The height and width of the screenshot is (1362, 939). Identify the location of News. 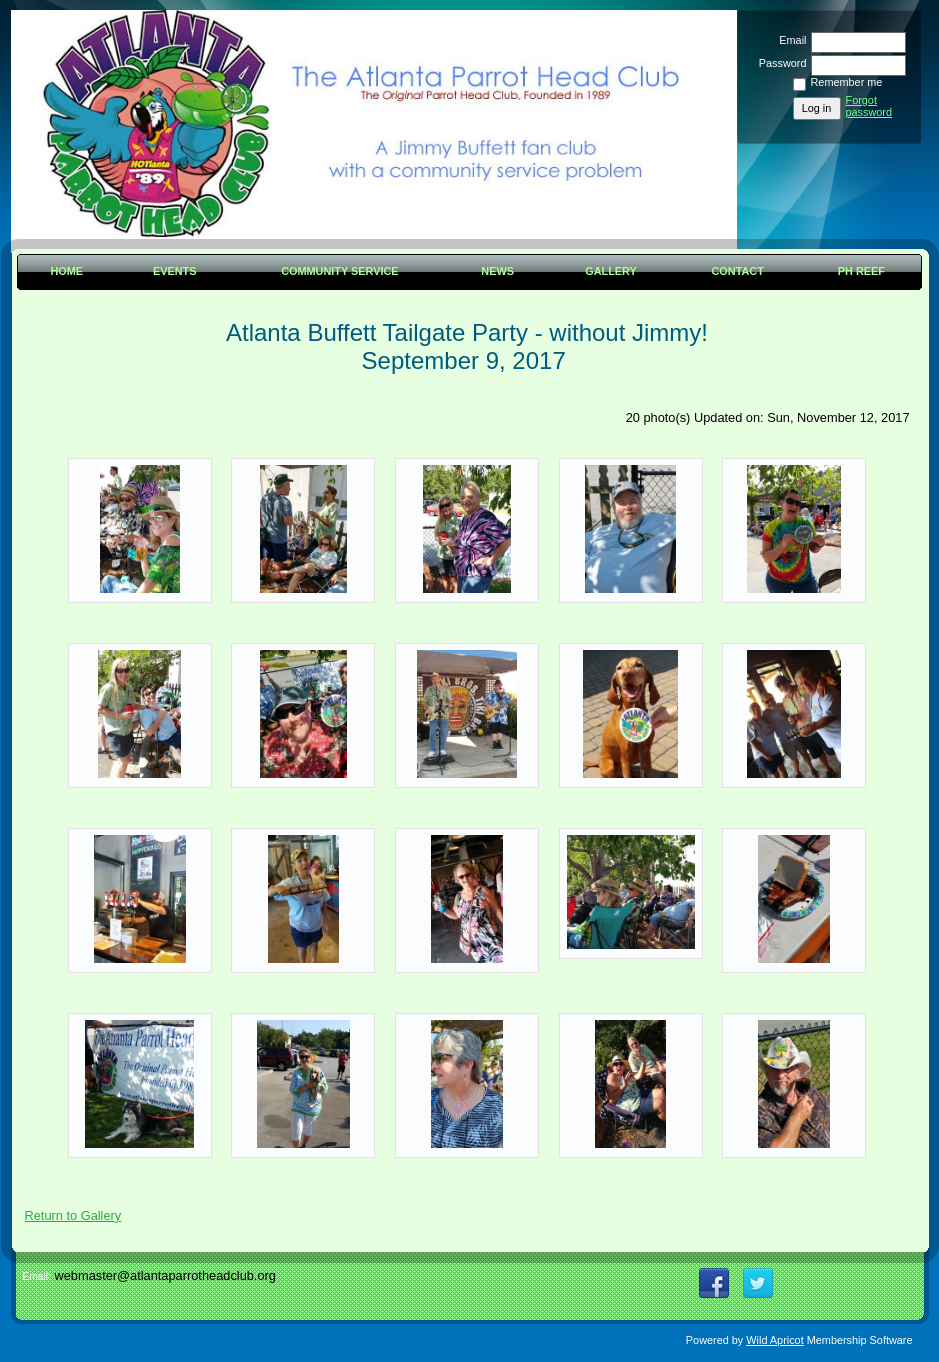
(497, 271).